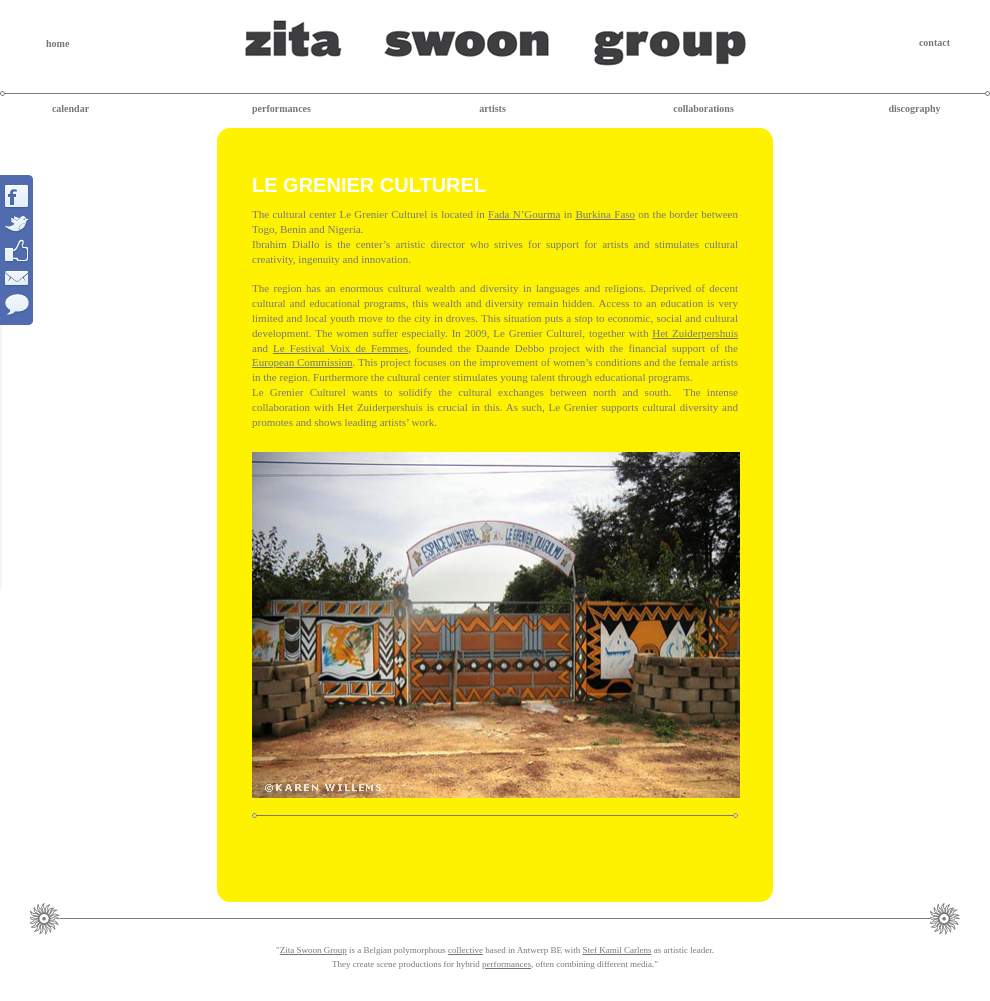 This screenshot has width=990, height=1001. What do you see at coordinates (914, 108) in the screenshot?
I see `discography` at bounding box center [914, 108].